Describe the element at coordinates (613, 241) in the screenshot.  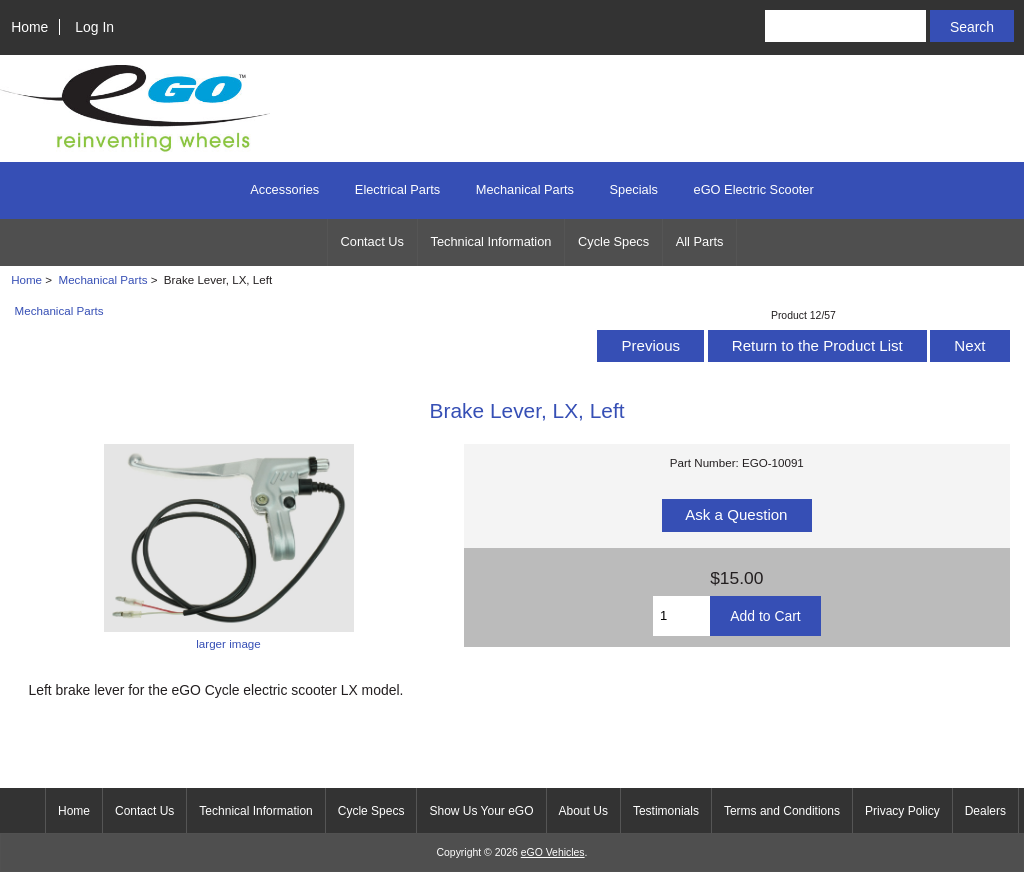
I see `Cycle Specs` at that location.